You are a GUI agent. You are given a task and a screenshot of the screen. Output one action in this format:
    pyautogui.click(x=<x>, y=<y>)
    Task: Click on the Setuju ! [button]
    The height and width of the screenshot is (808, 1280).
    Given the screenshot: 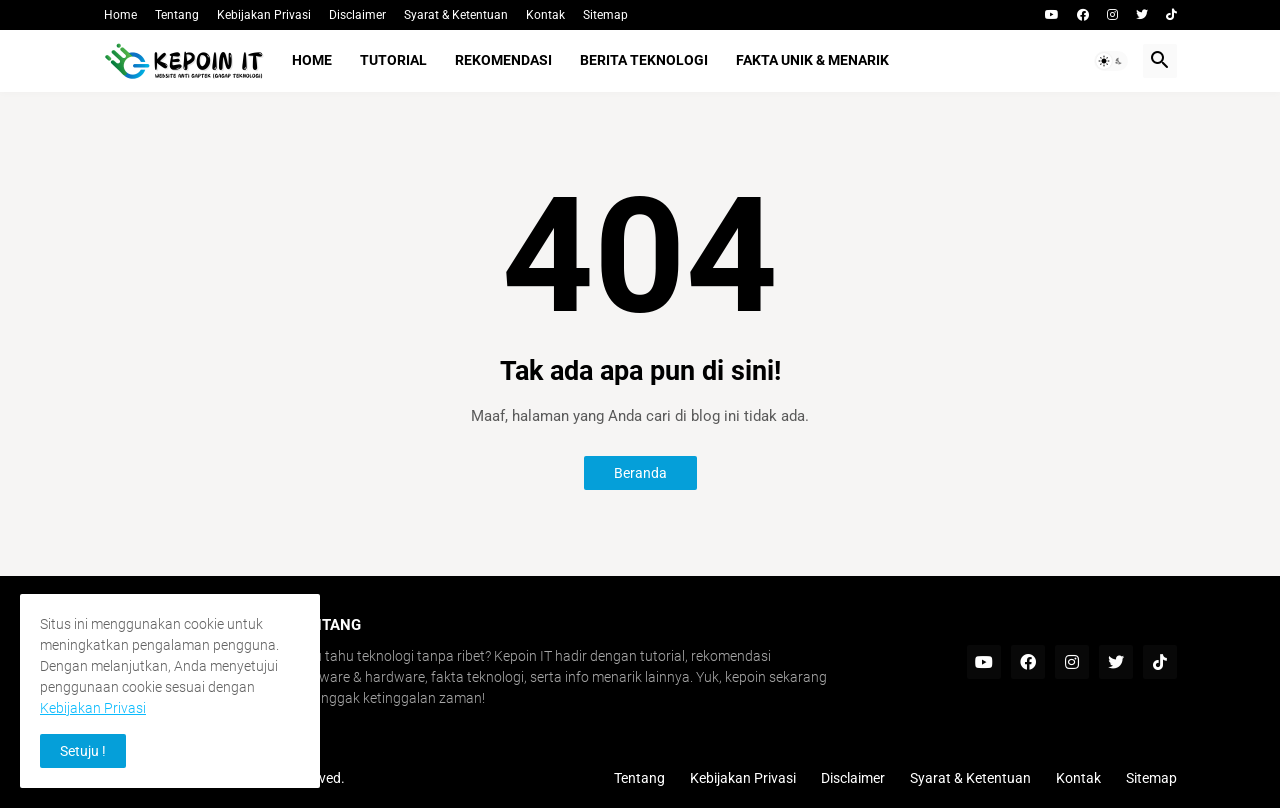 What is the action you would take?
    pyautogui.click(x=83, y=751)
    